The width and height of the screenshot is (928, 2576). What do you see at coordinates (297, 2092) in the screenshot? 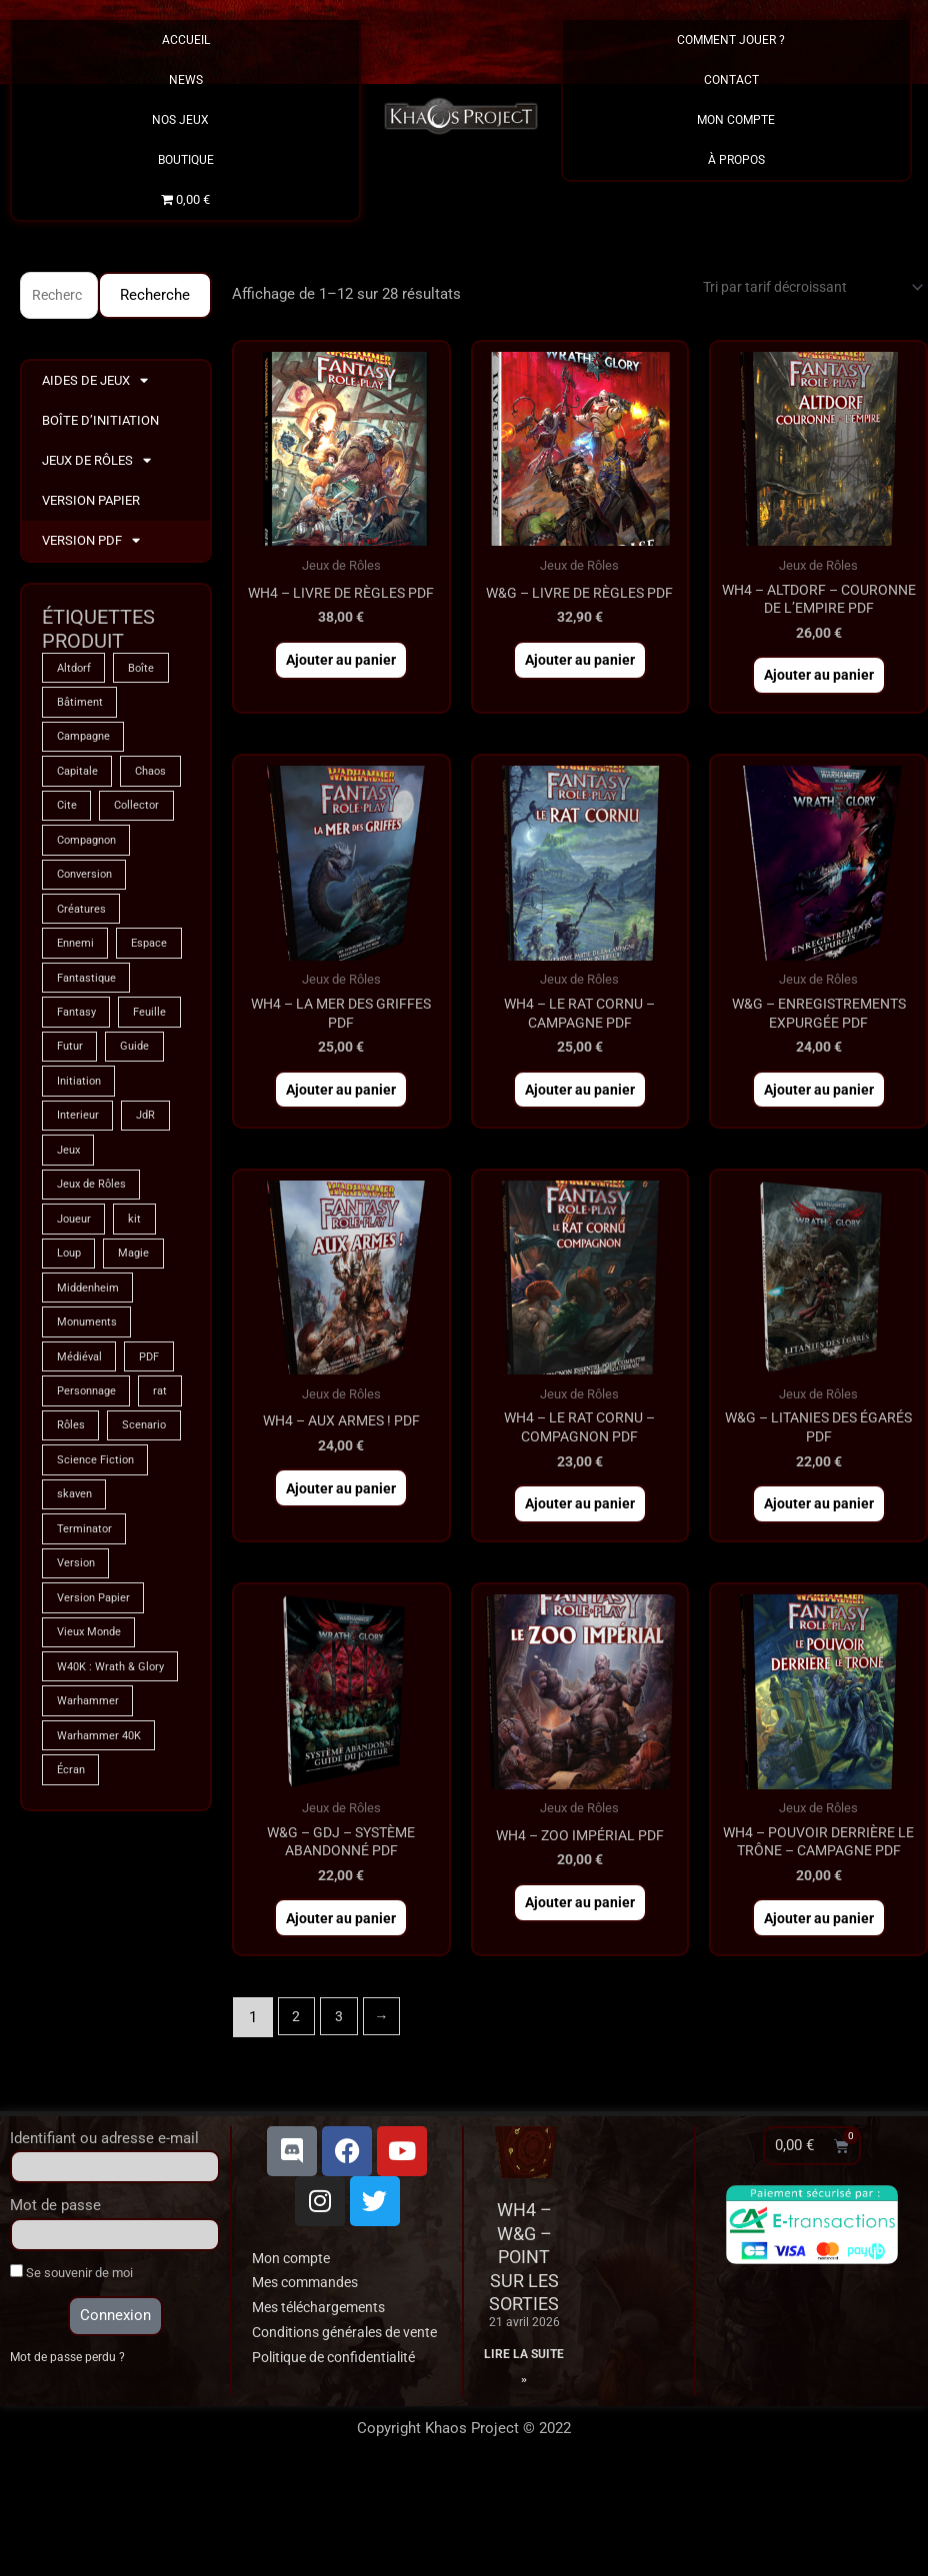
I see `2 [Page 2]` at bounding box center [297, 2092].